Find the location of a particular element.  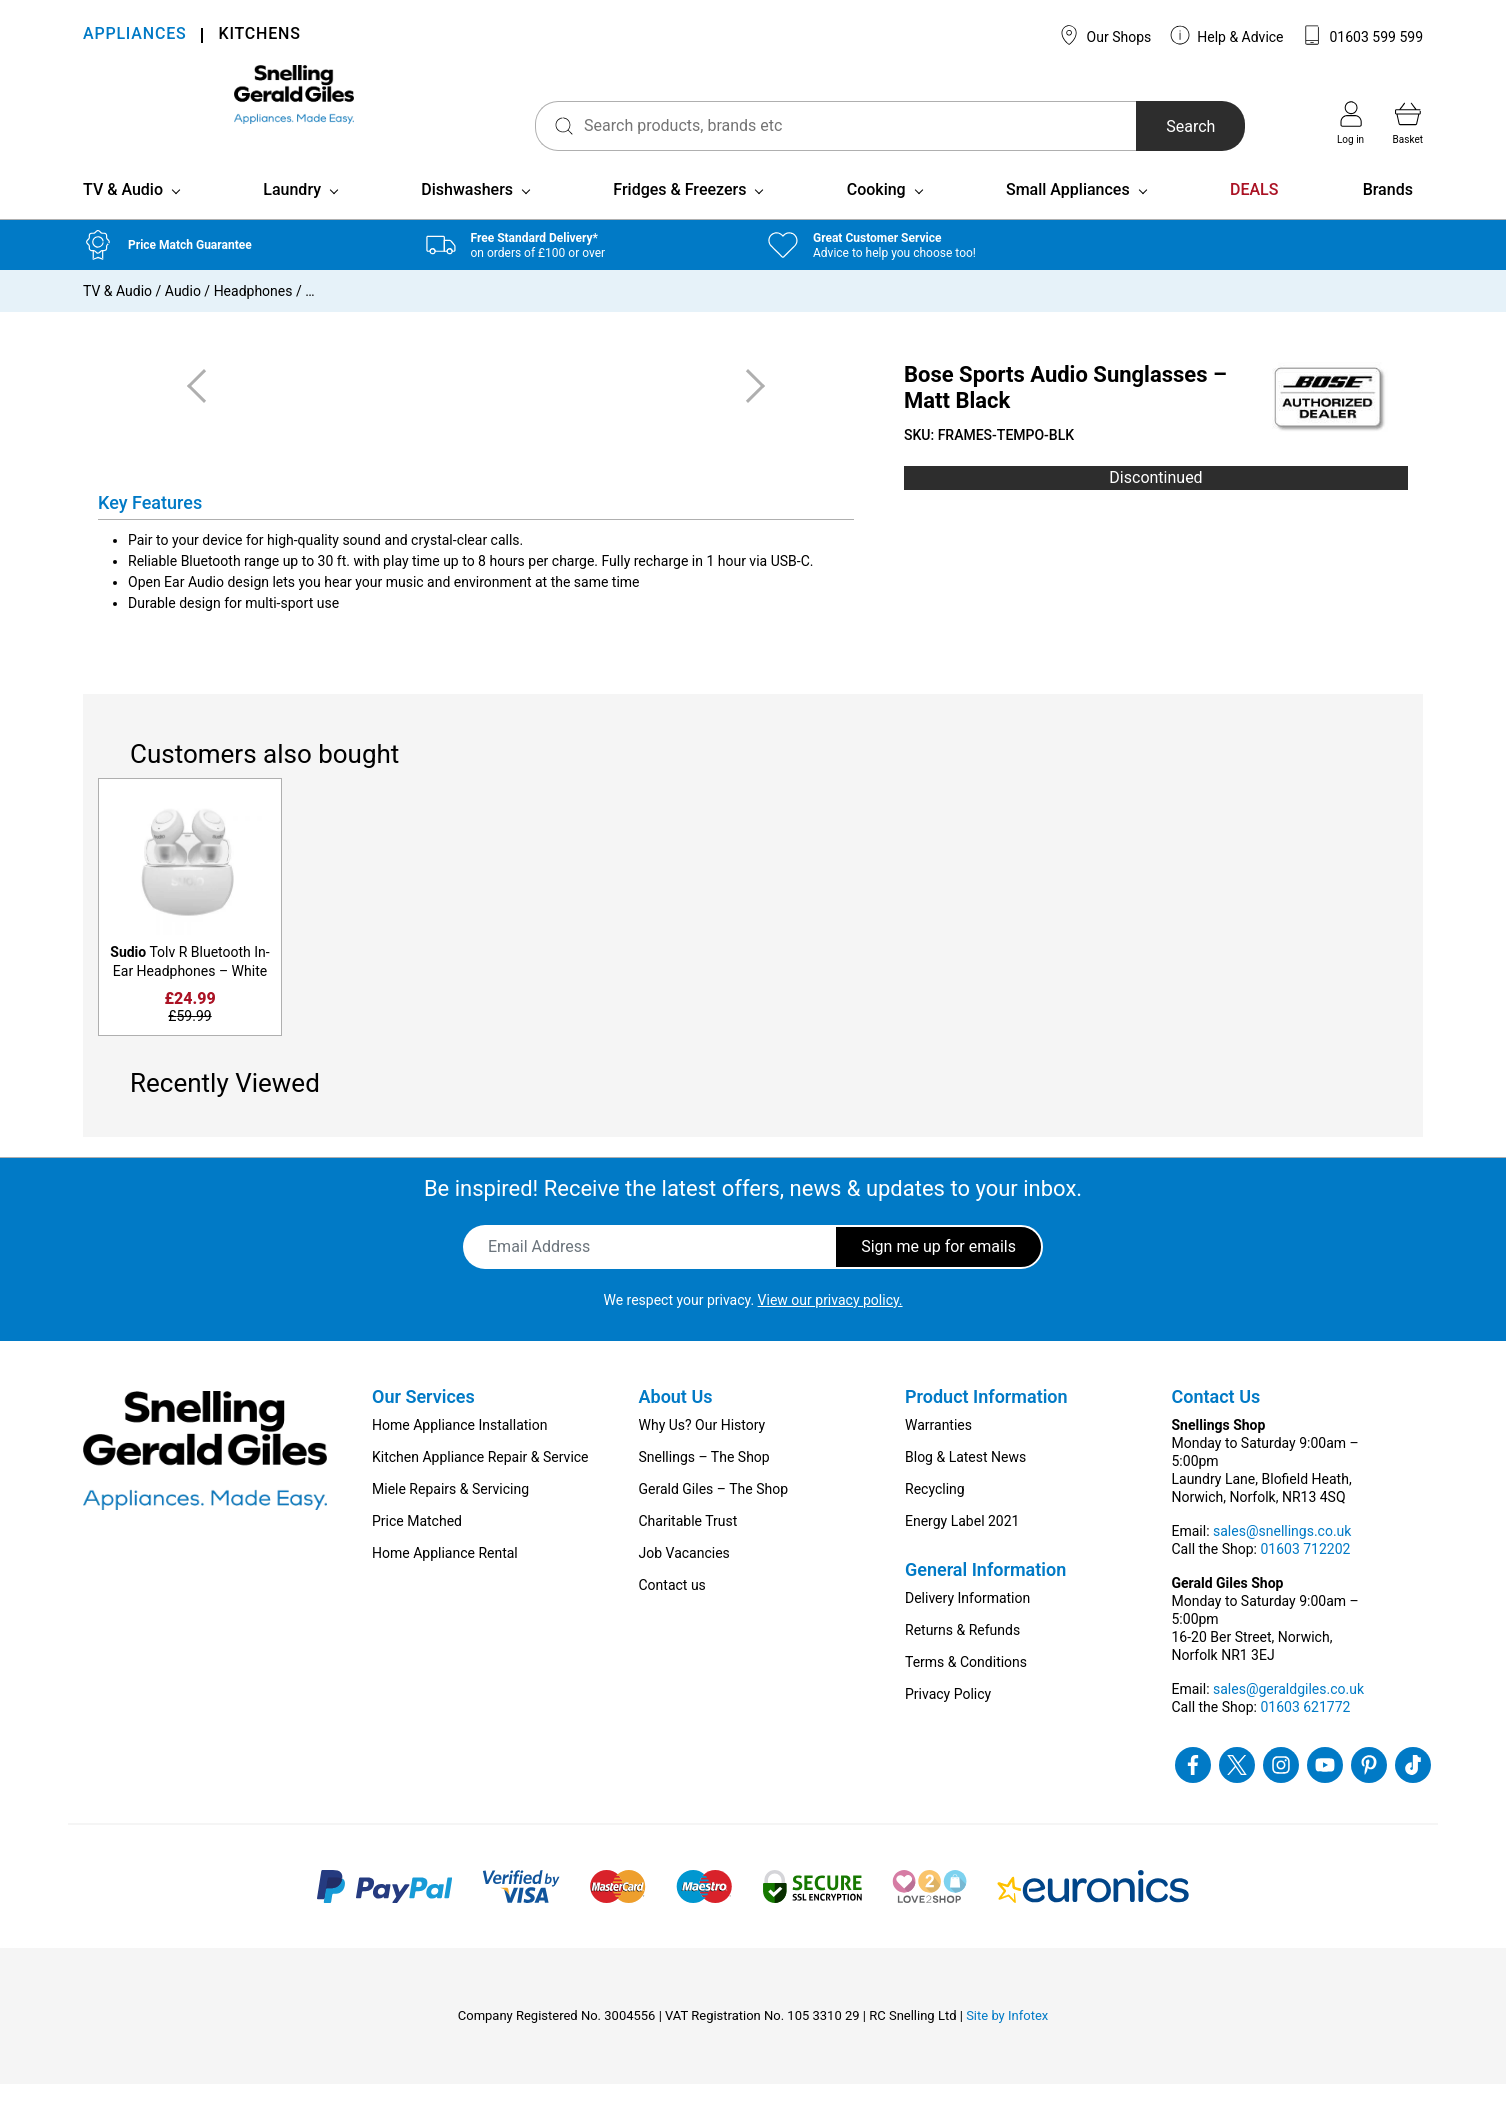

Gerald Giles – The Shop is located at coordinates (714, 1515).